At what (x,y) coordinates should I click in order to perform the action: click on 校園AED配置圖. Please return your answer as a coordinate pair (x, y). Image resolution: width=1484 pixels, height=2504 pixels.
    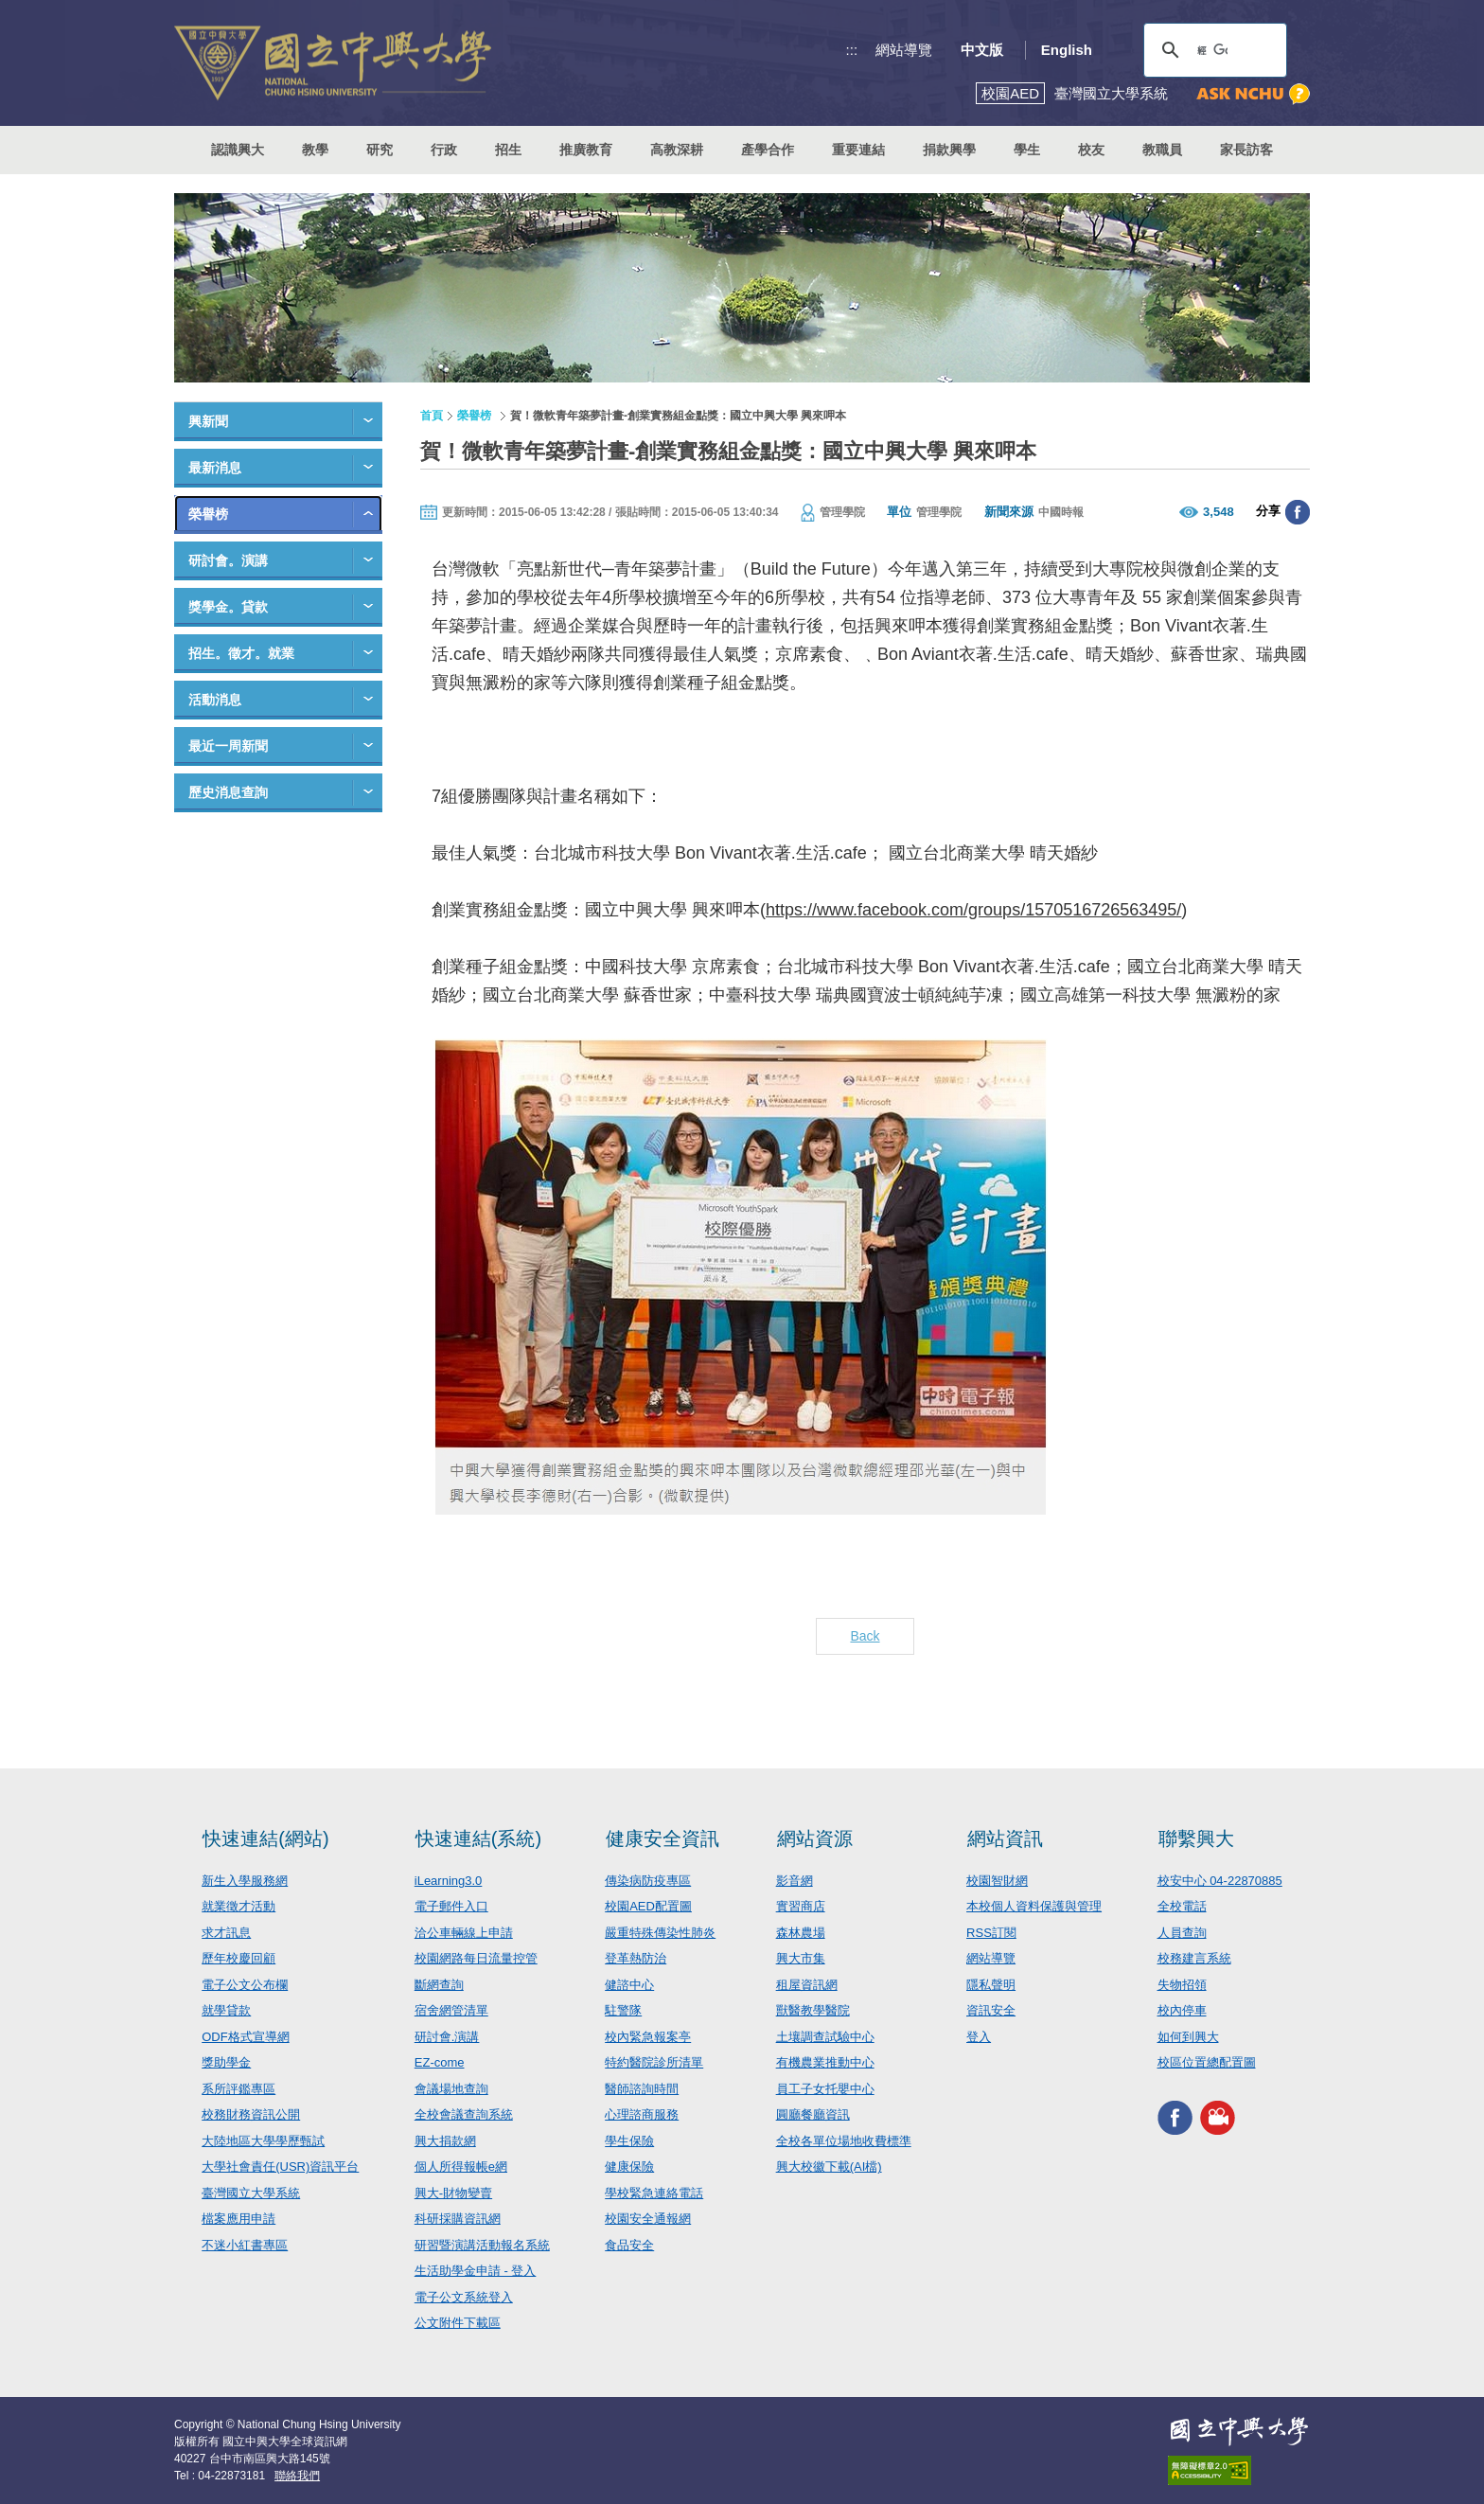
    Looking at the image, I should click on (648, 1906).